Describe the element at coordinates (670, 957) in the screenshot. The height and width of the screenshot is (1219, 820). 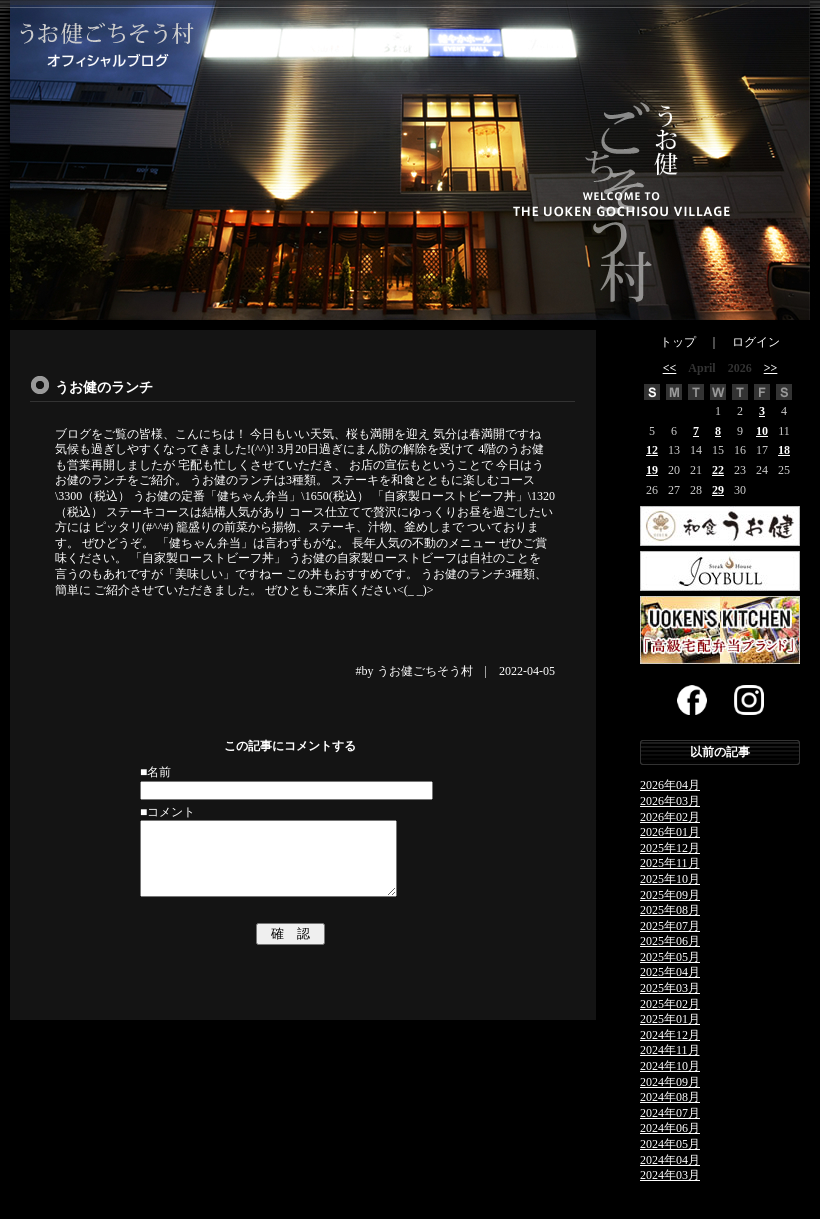
I see `2025年05月` at that location.